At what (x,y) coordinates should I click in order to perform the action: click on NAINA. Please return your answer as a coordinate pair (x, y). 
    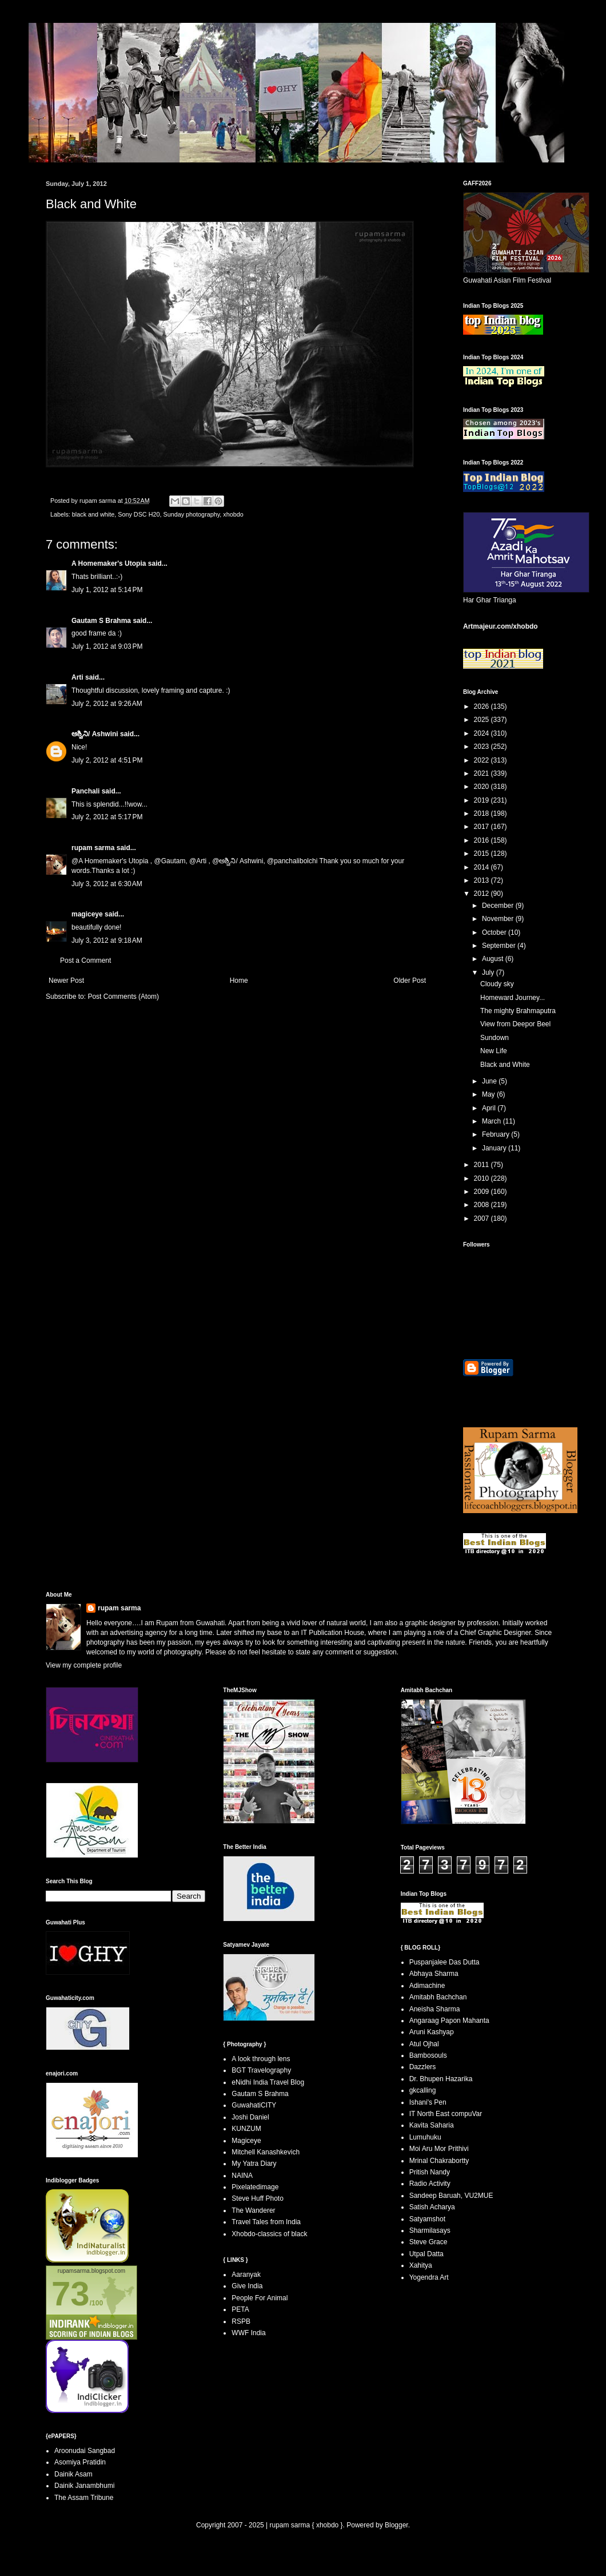
    Looking at the image, I should click on (242, 2176).